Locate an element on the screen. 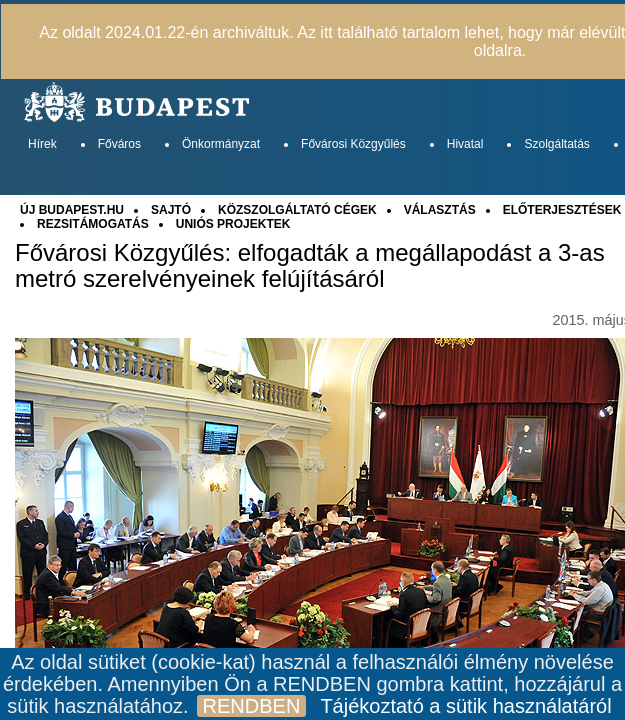  Önkormányzat is located at coordinates (221, 144).